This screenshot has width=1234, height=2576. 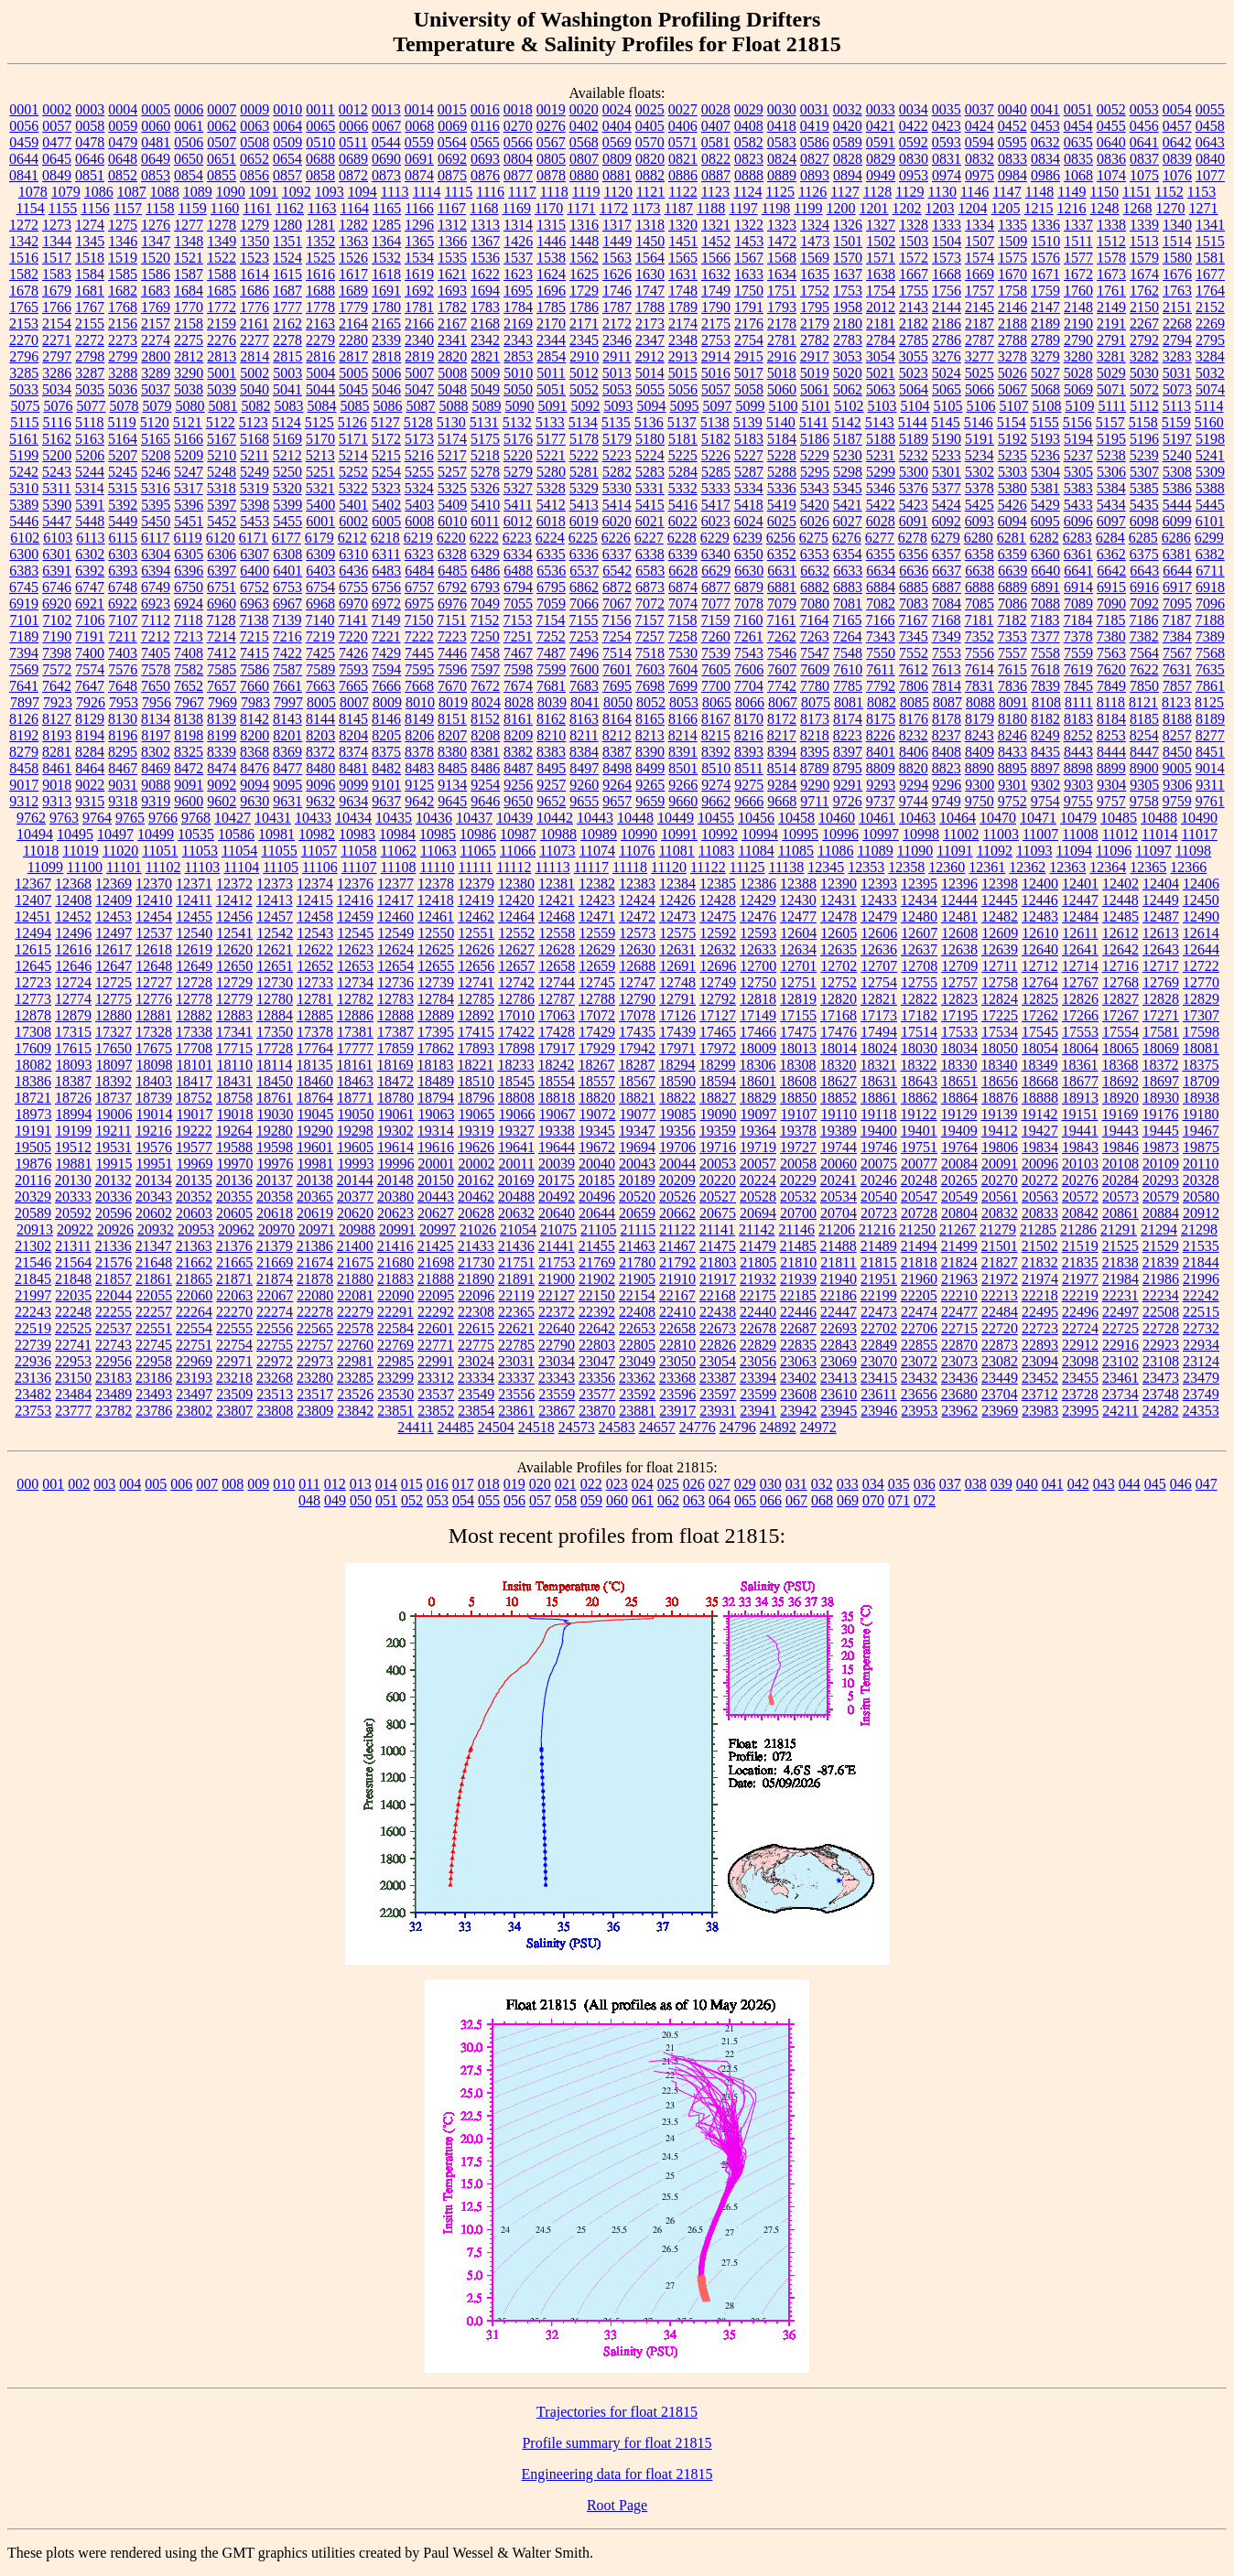 What do you see at coordinates (1012, 373) in the screenshot?
I see `5026` at bounding box center [1012, 373].